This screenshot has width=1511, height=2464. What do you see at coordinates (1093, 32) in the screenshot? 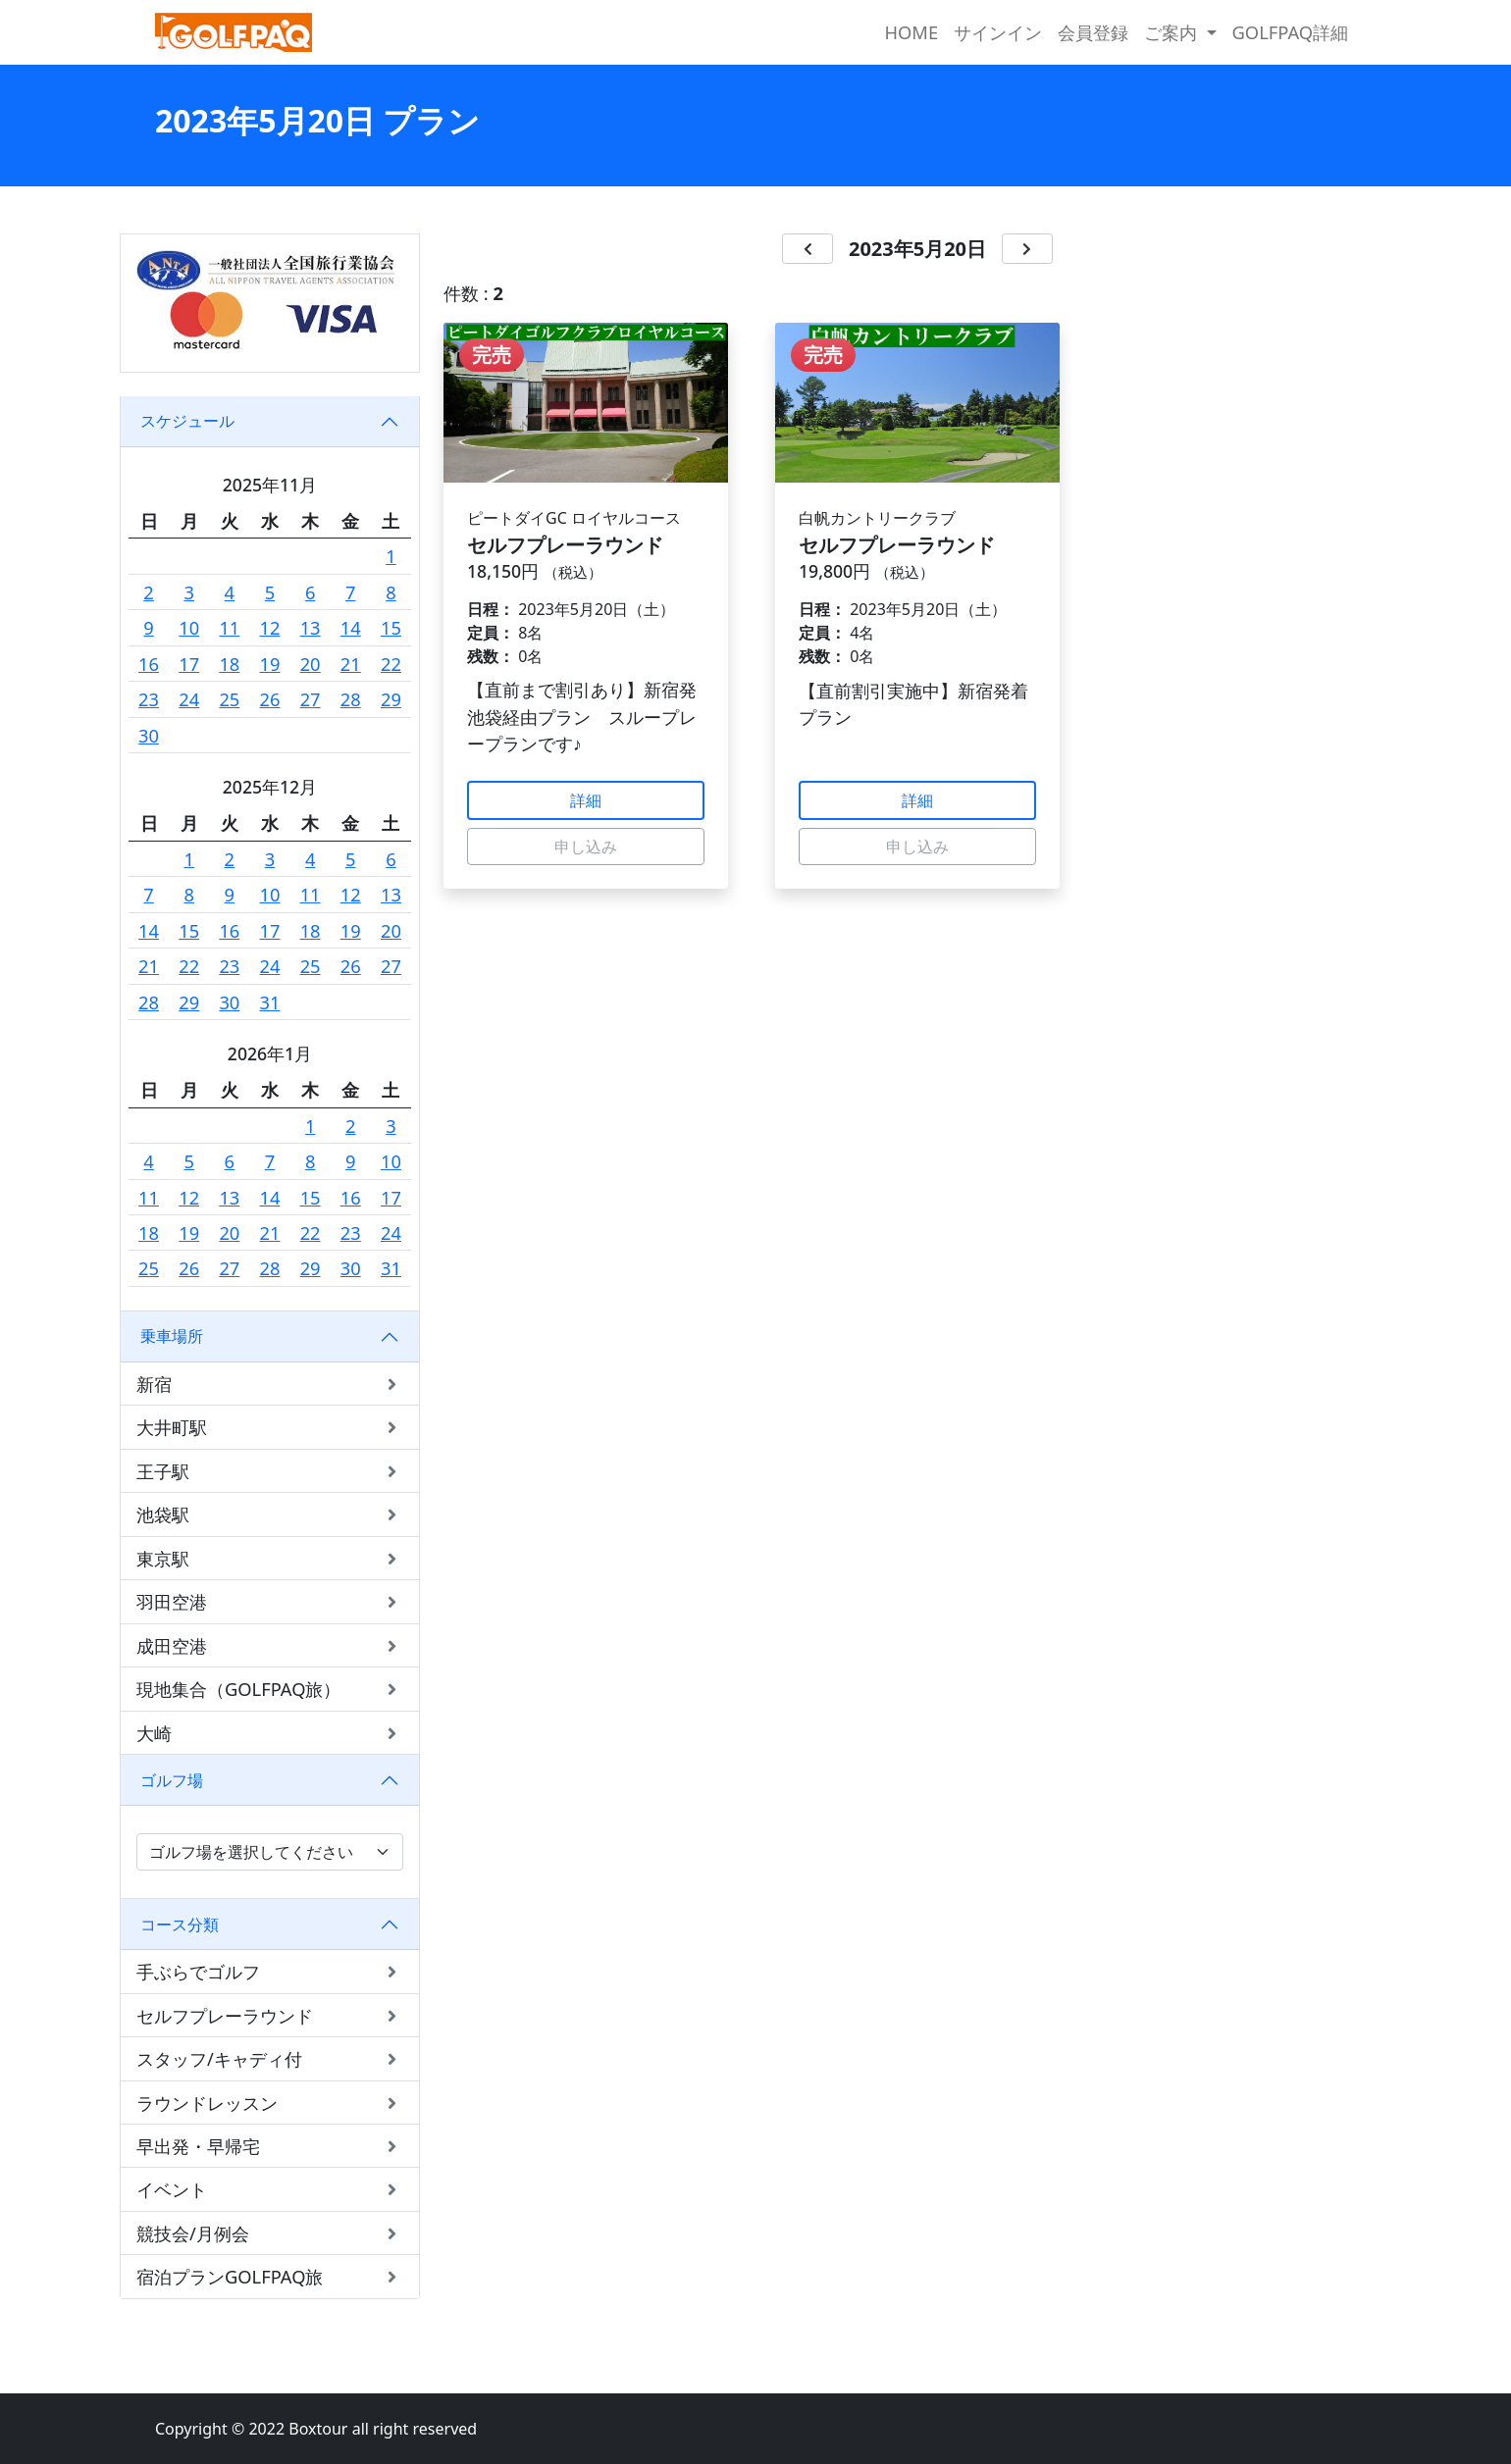
I see `会員登録` at bounding box center [1093, 32].